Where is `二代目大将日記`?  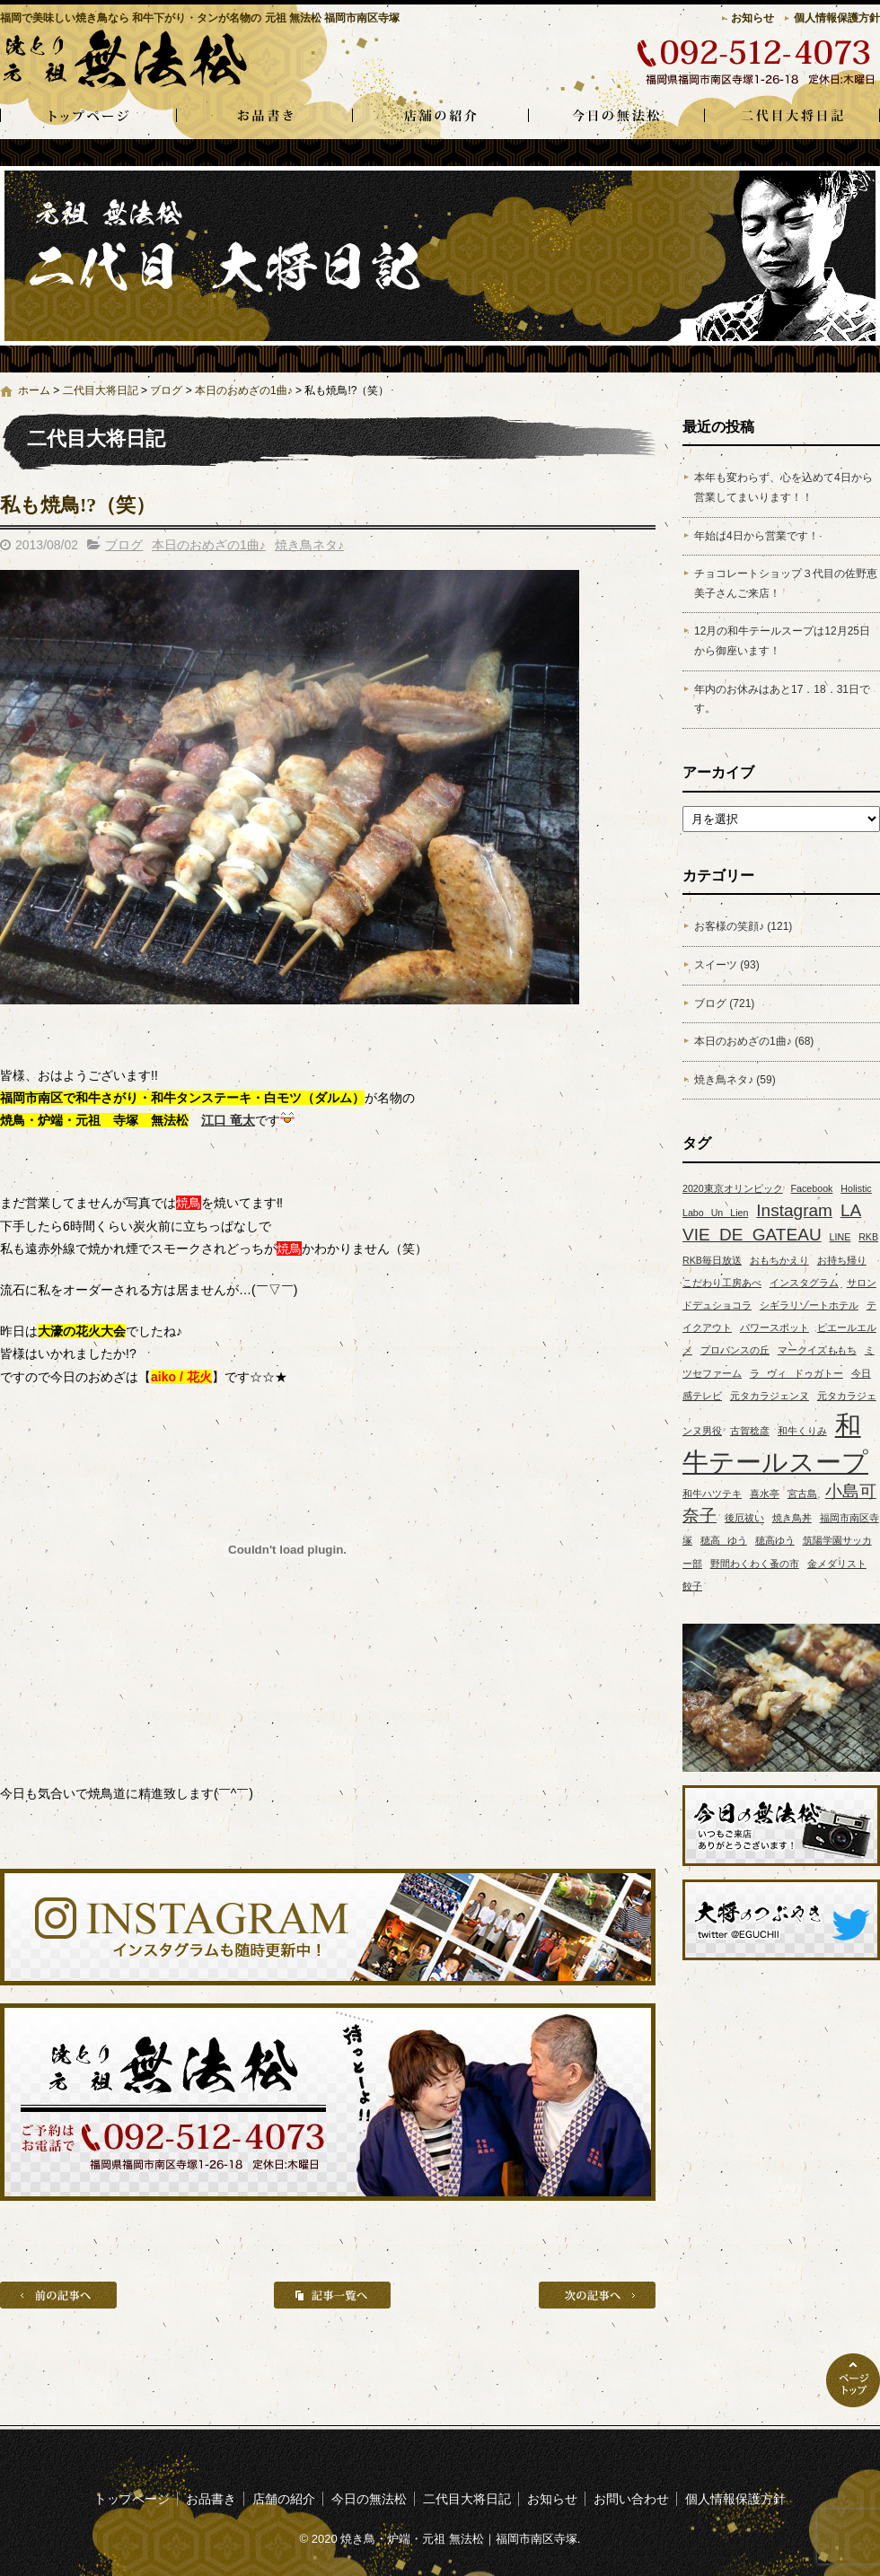 二代目大将日記 is located at coordinates (792, 116).